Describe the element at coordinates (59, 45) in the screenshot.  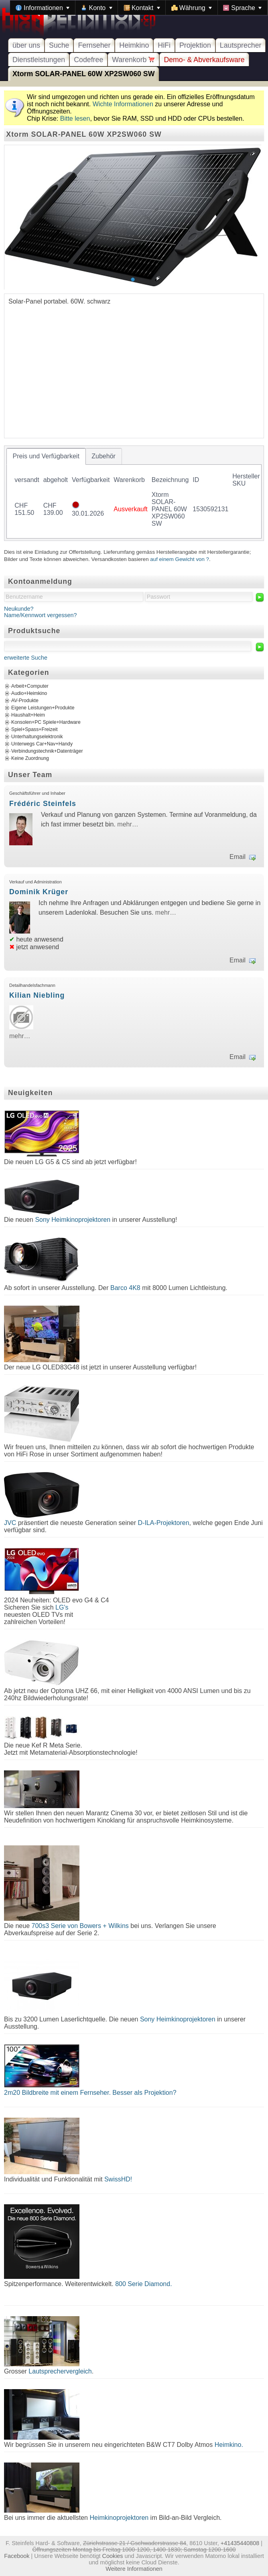
I see `Suche` at that location.